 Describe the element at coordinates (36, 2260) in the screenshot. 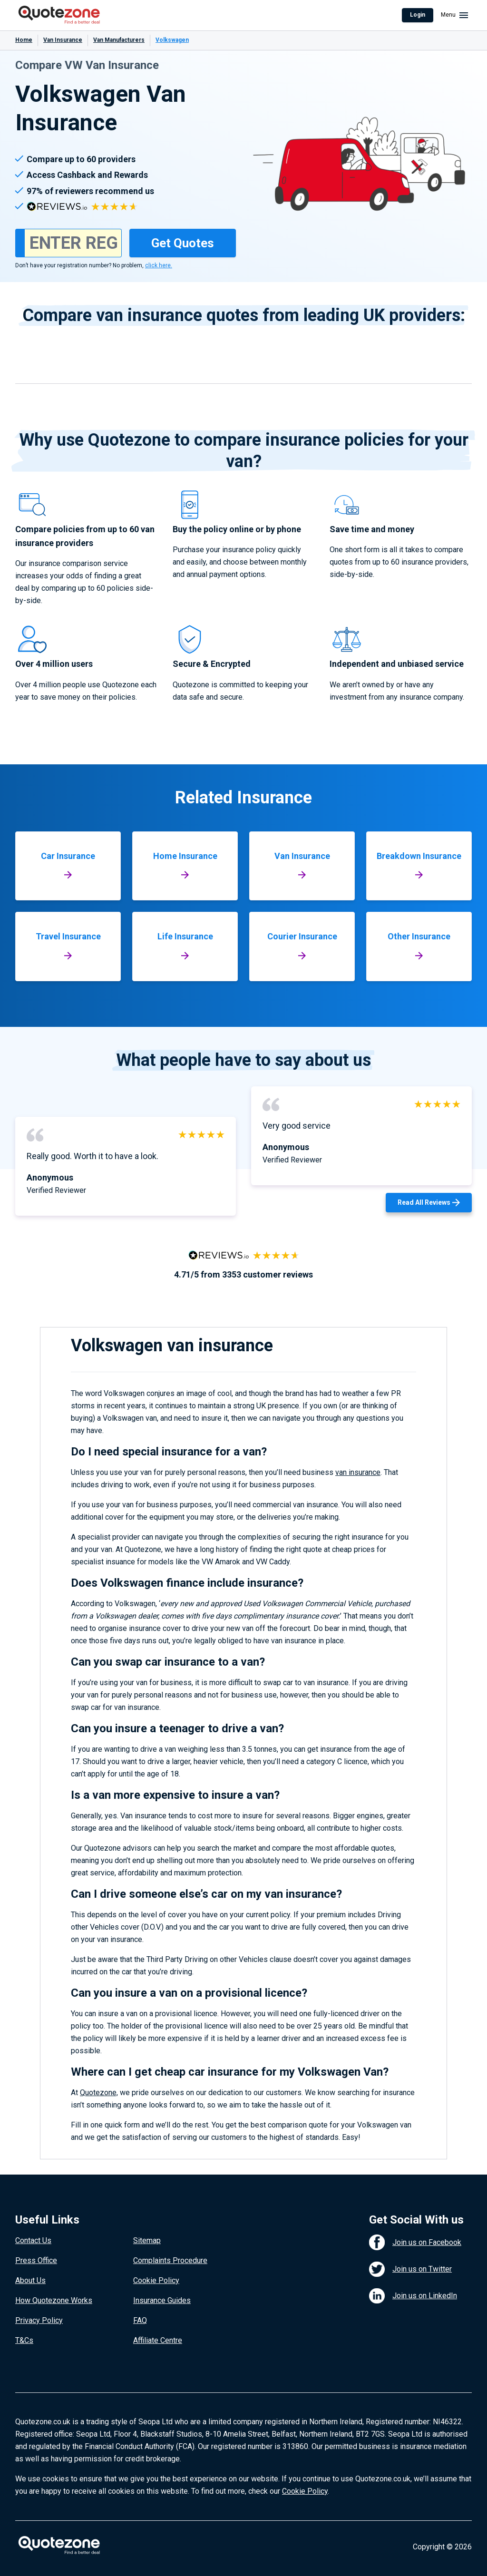

I see `Press Office` at that location.